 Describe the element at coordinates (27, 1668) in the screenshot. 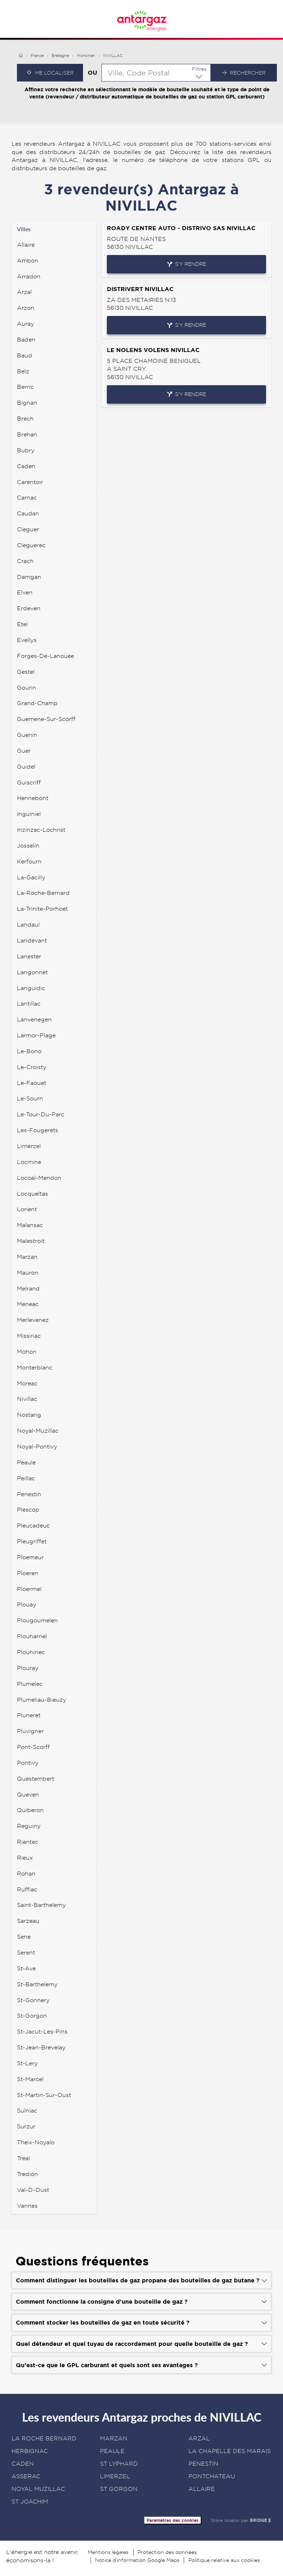

I see `plouray` at that location.